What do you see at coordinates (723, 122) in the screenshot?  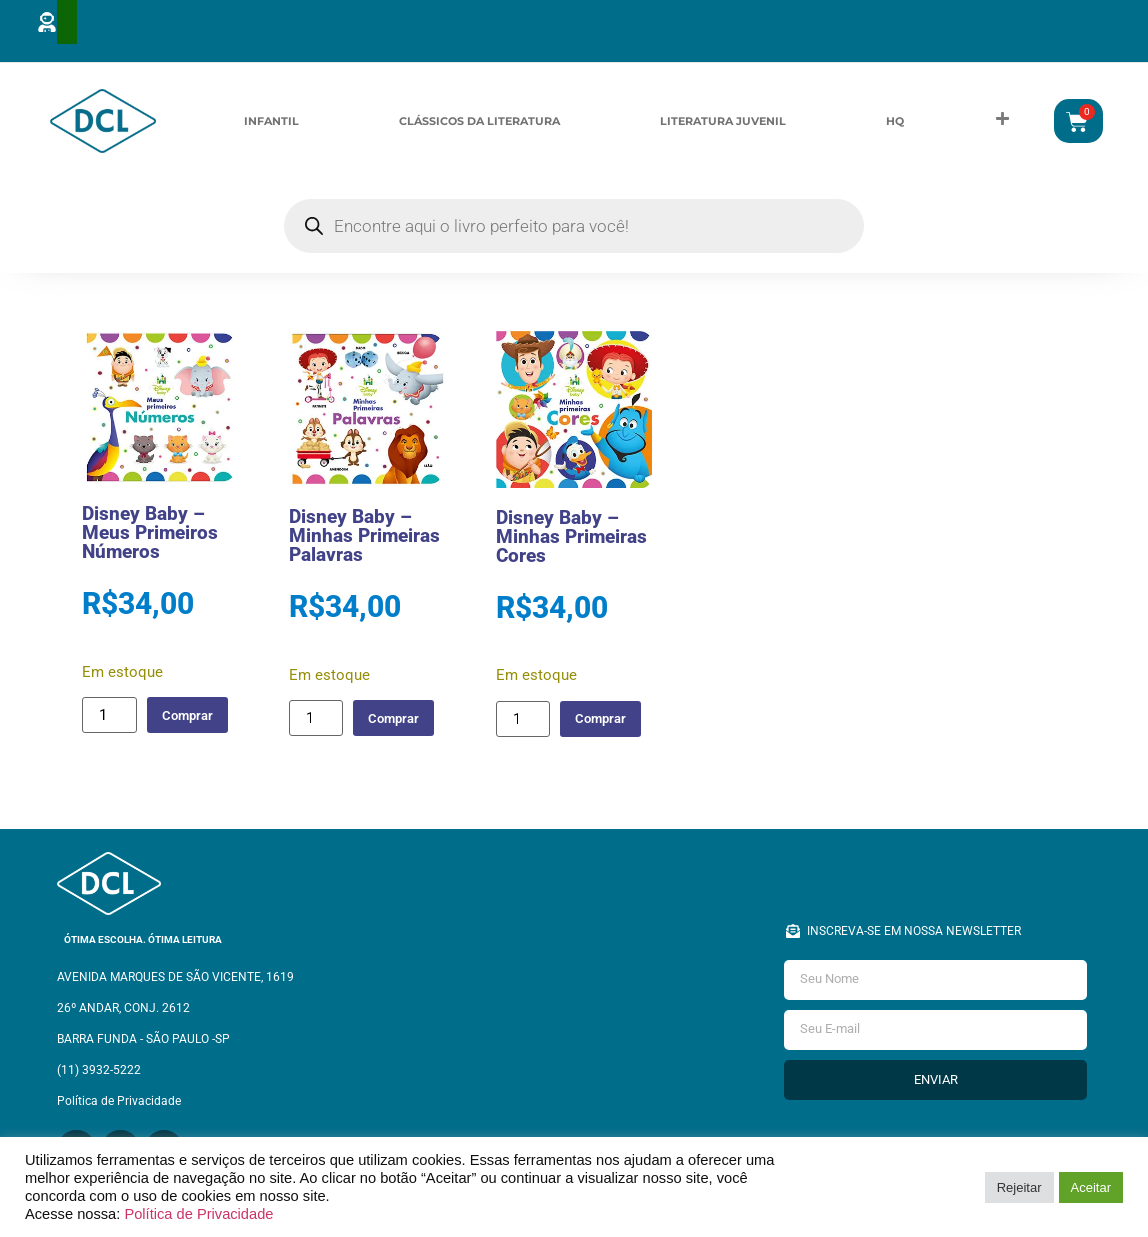 I see `Literatura Juvenil` at bounding box center [723, 122].